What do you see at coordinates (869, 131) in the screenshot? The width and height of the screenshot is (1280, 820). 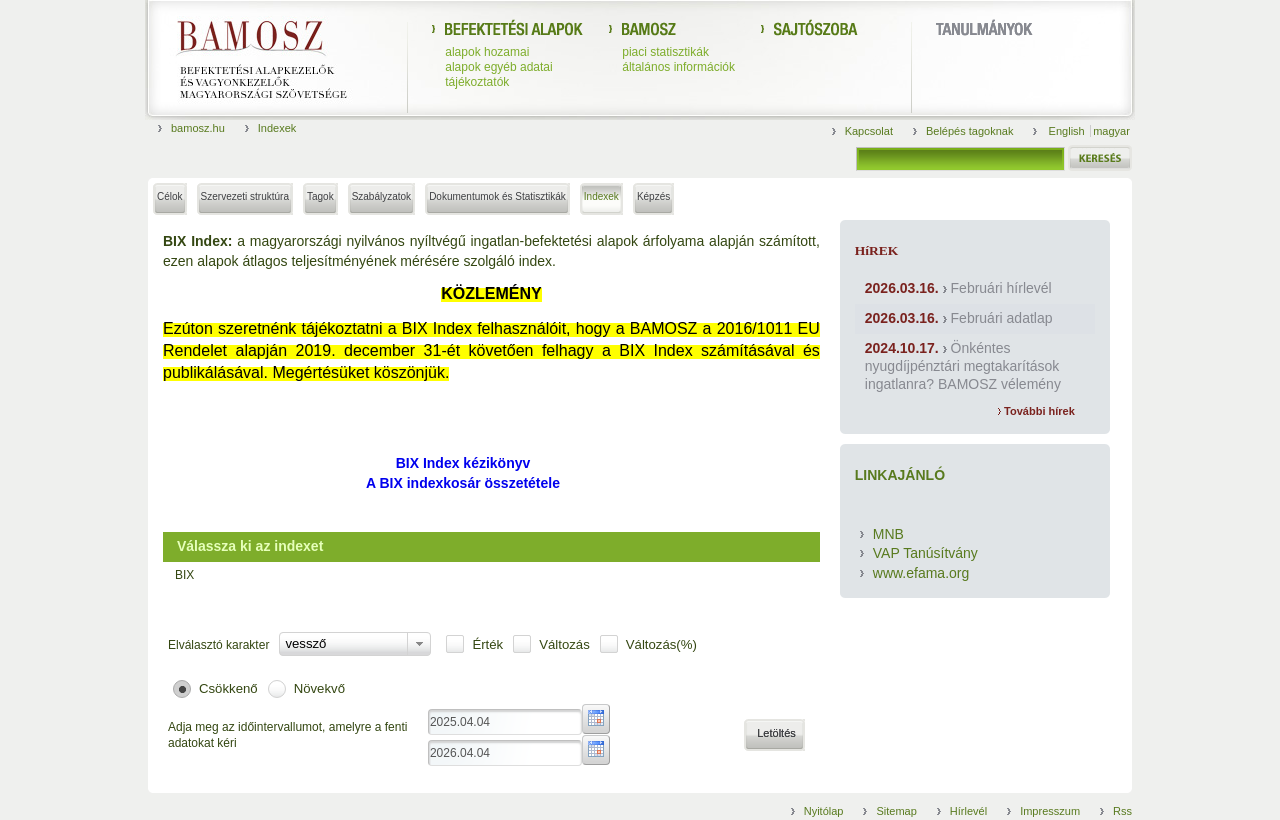 I see `Kapcsolat` at bounding box center [869, 131].